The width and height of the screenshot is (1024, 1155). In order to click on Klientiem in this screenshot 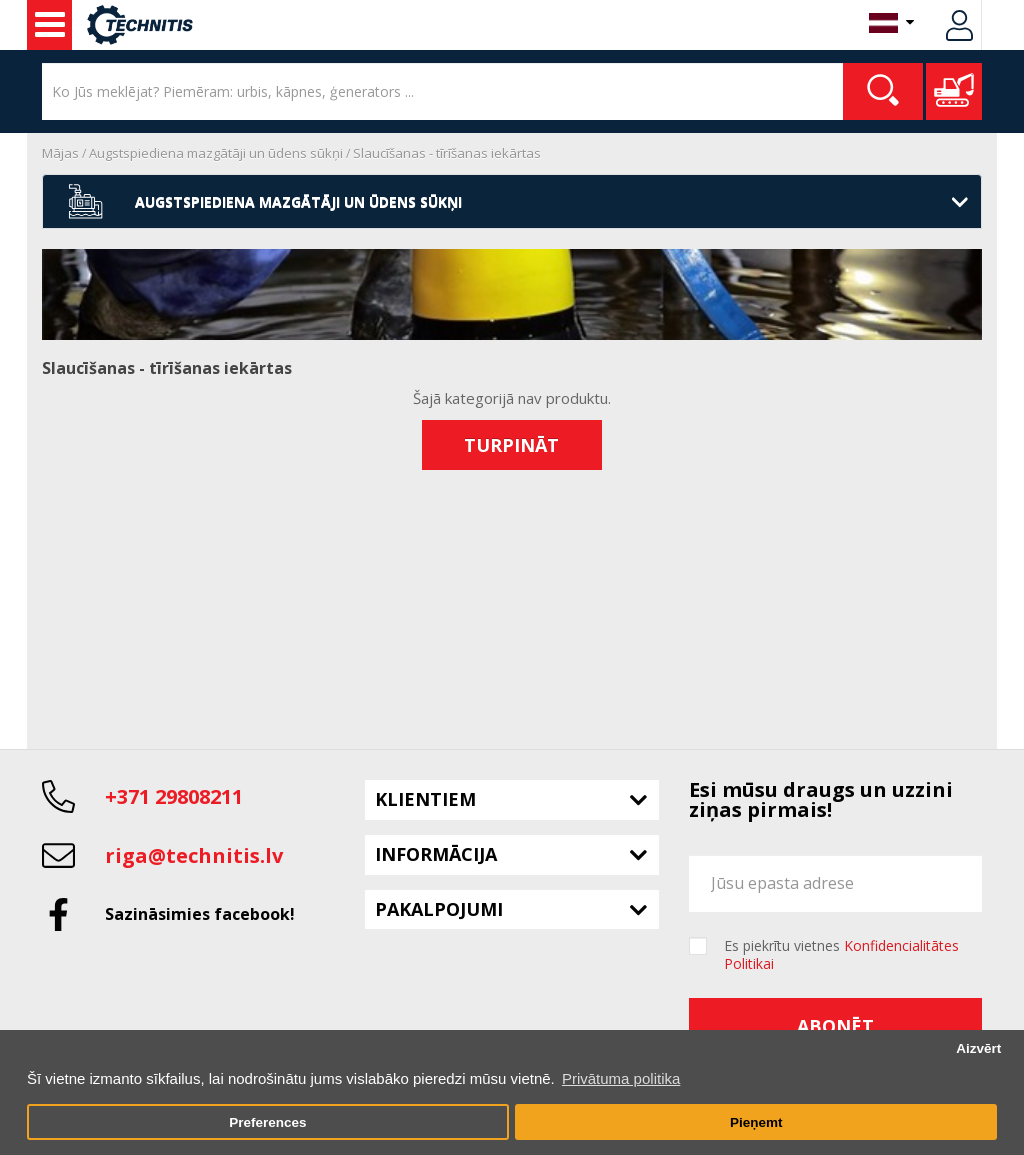, I will do `click(425, 799)`.